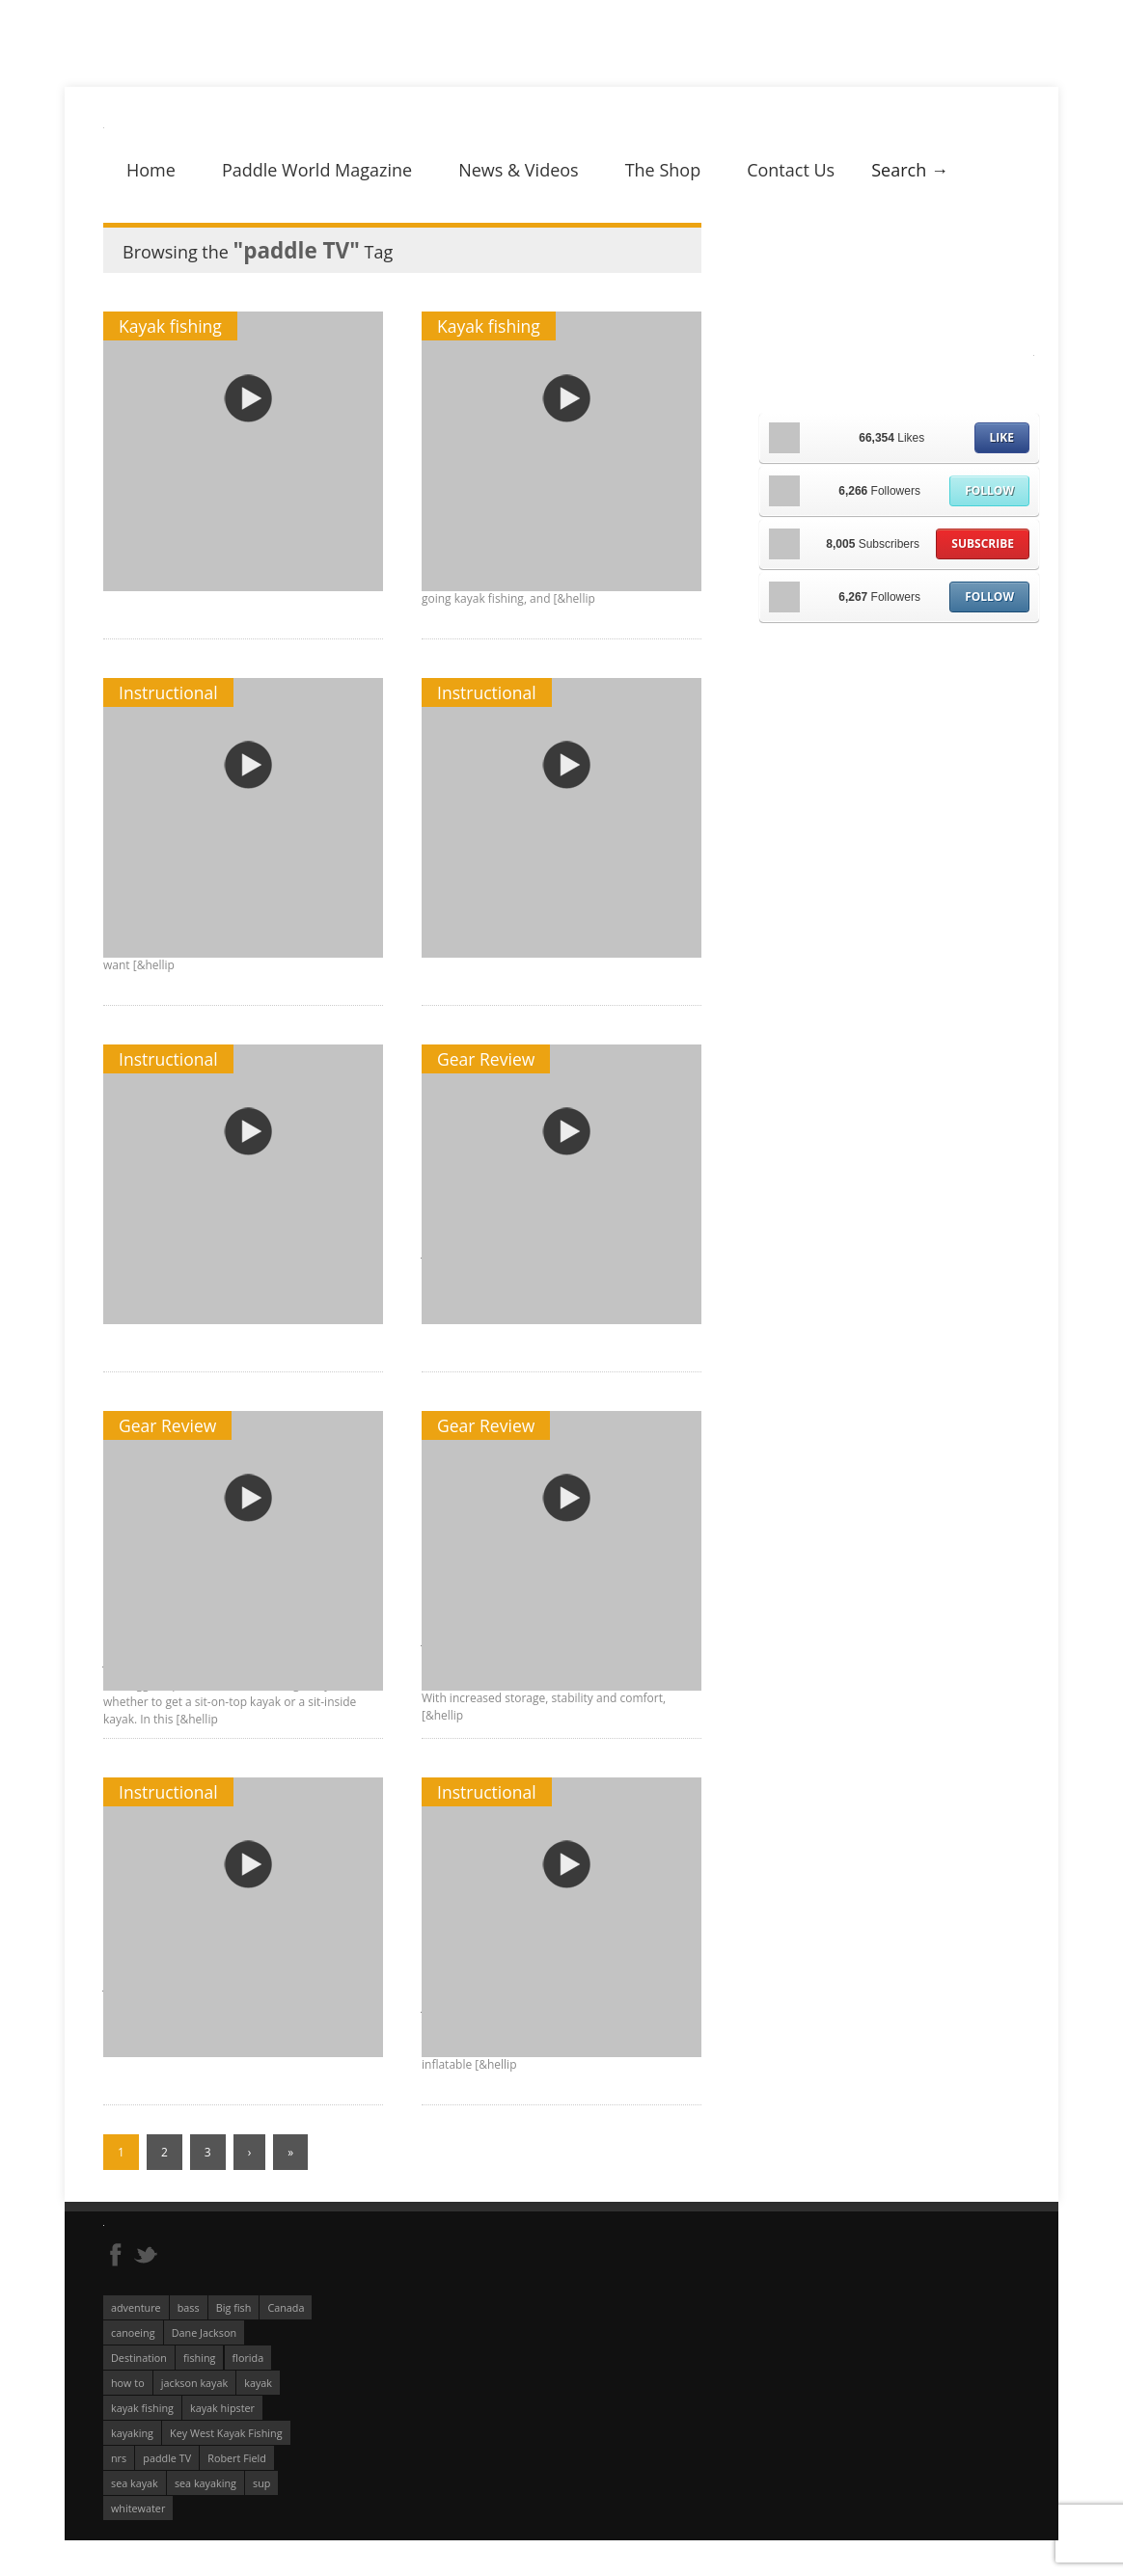  I want to click on Contact Us, so click(791, 169).